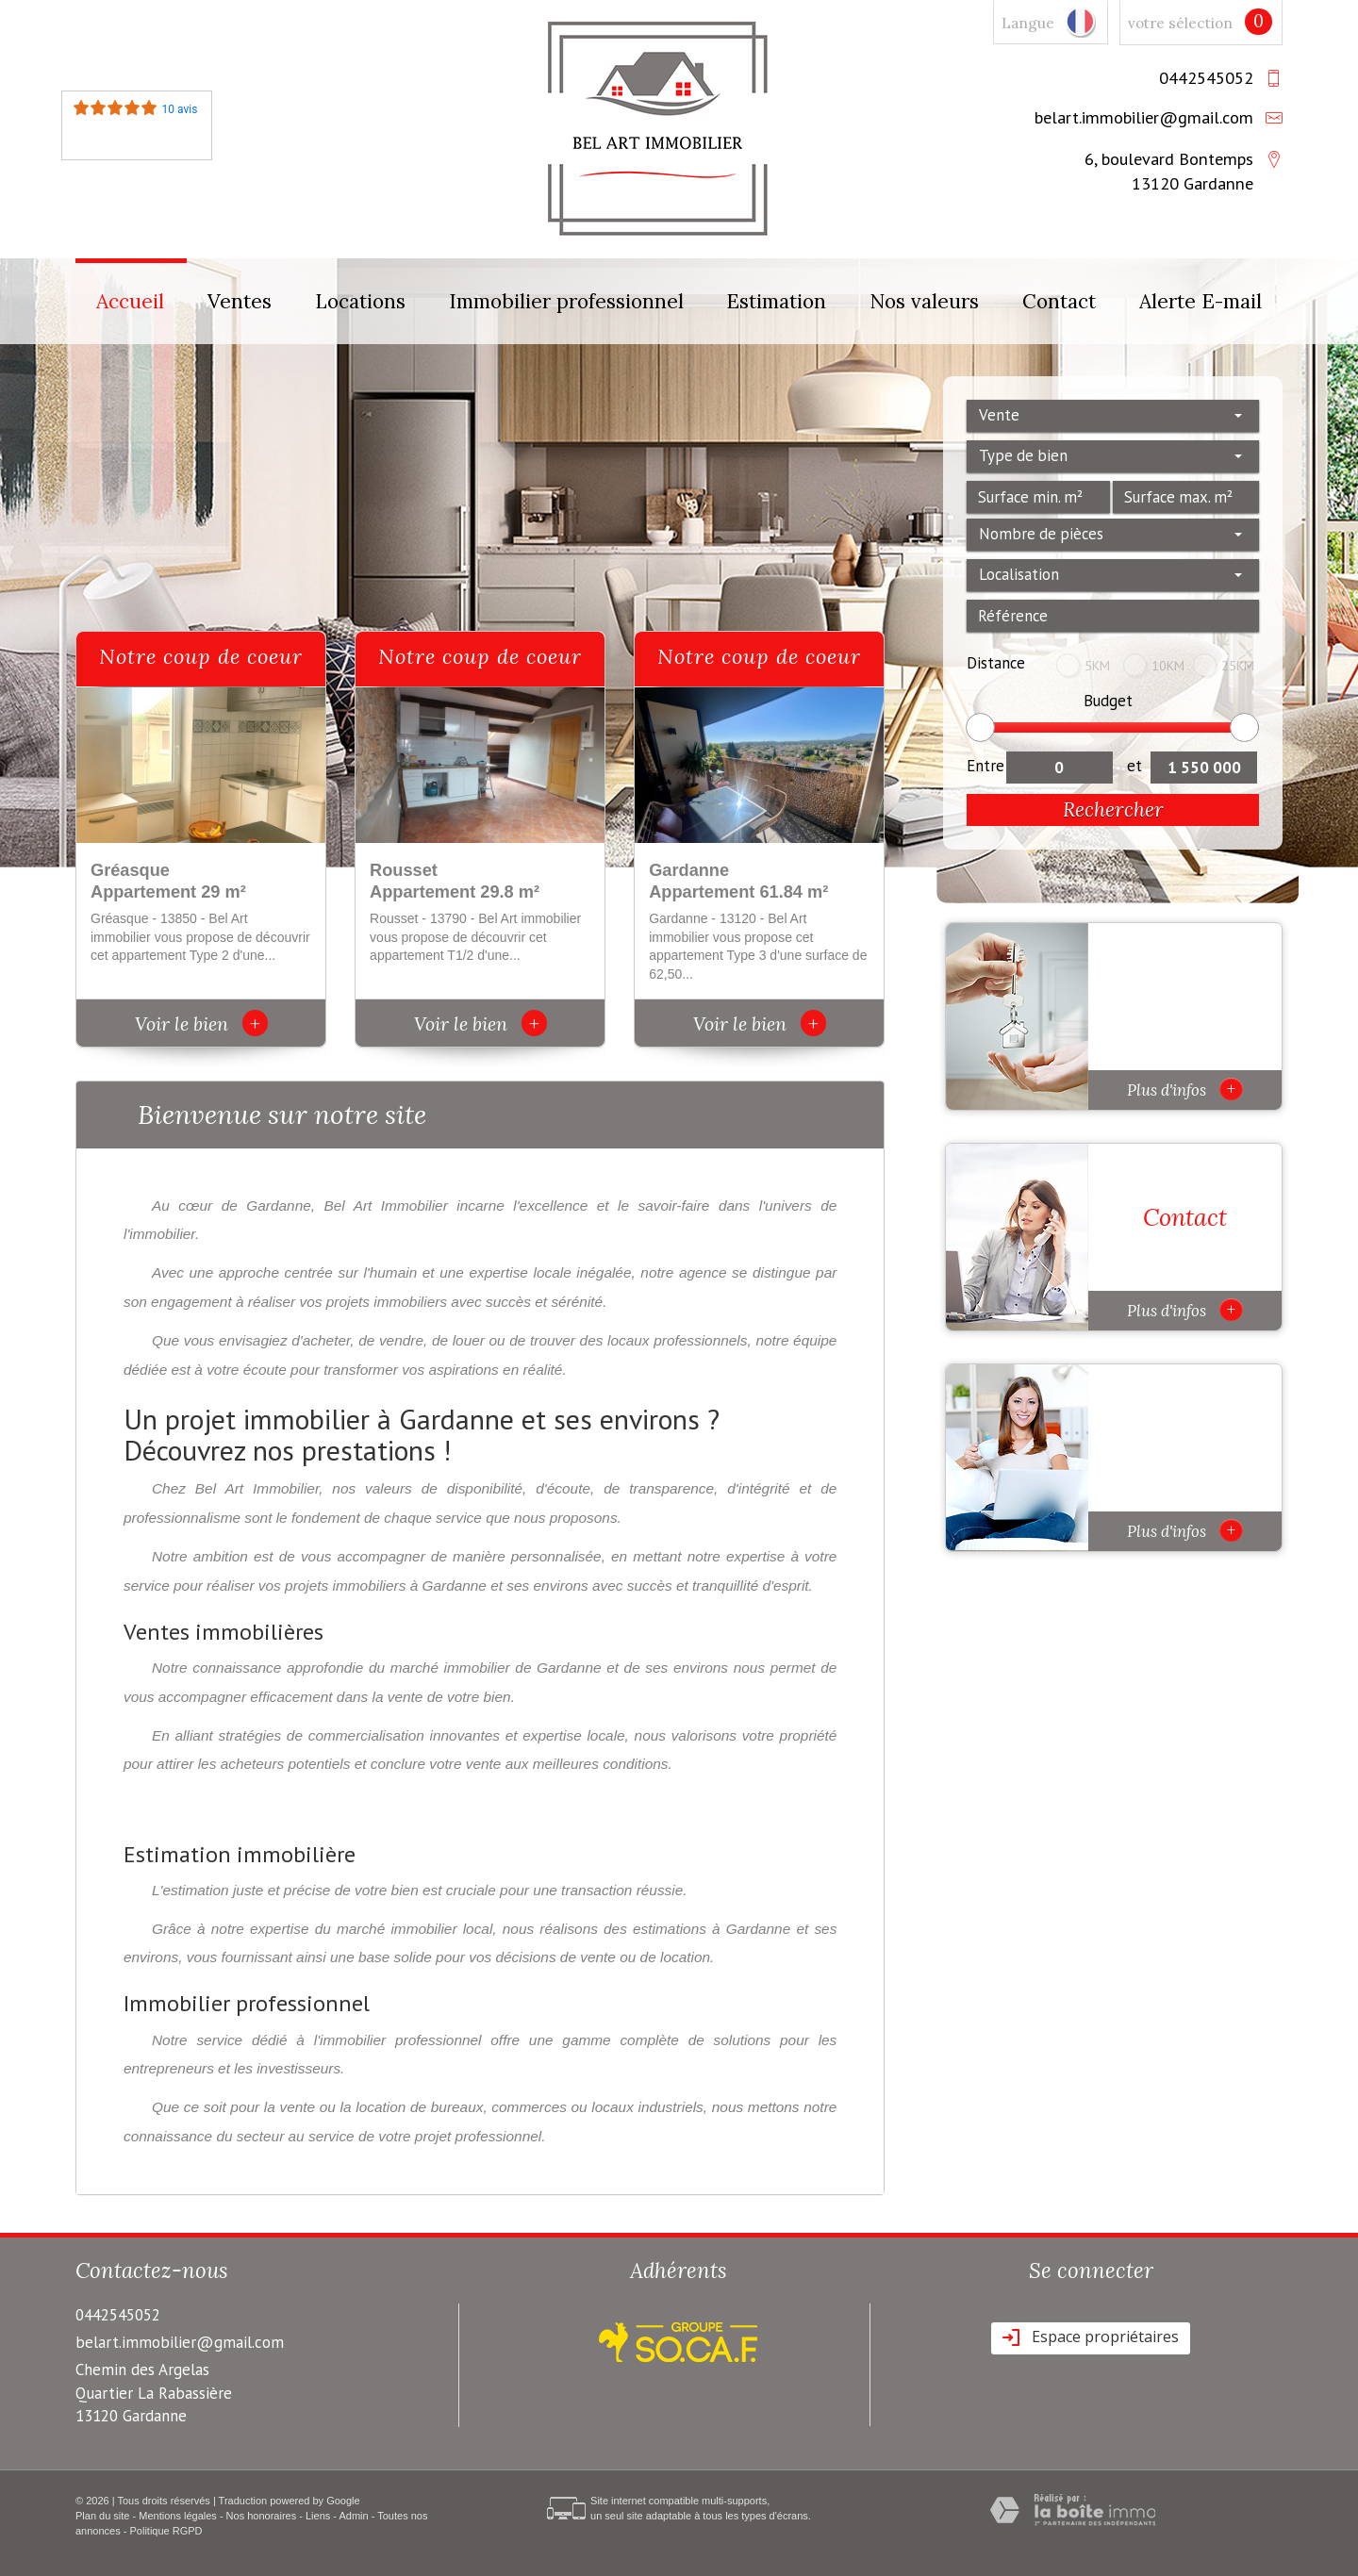 The height and width of the screenshot is (2576, 1358). I want to click on Admin, so click(353, 2515).